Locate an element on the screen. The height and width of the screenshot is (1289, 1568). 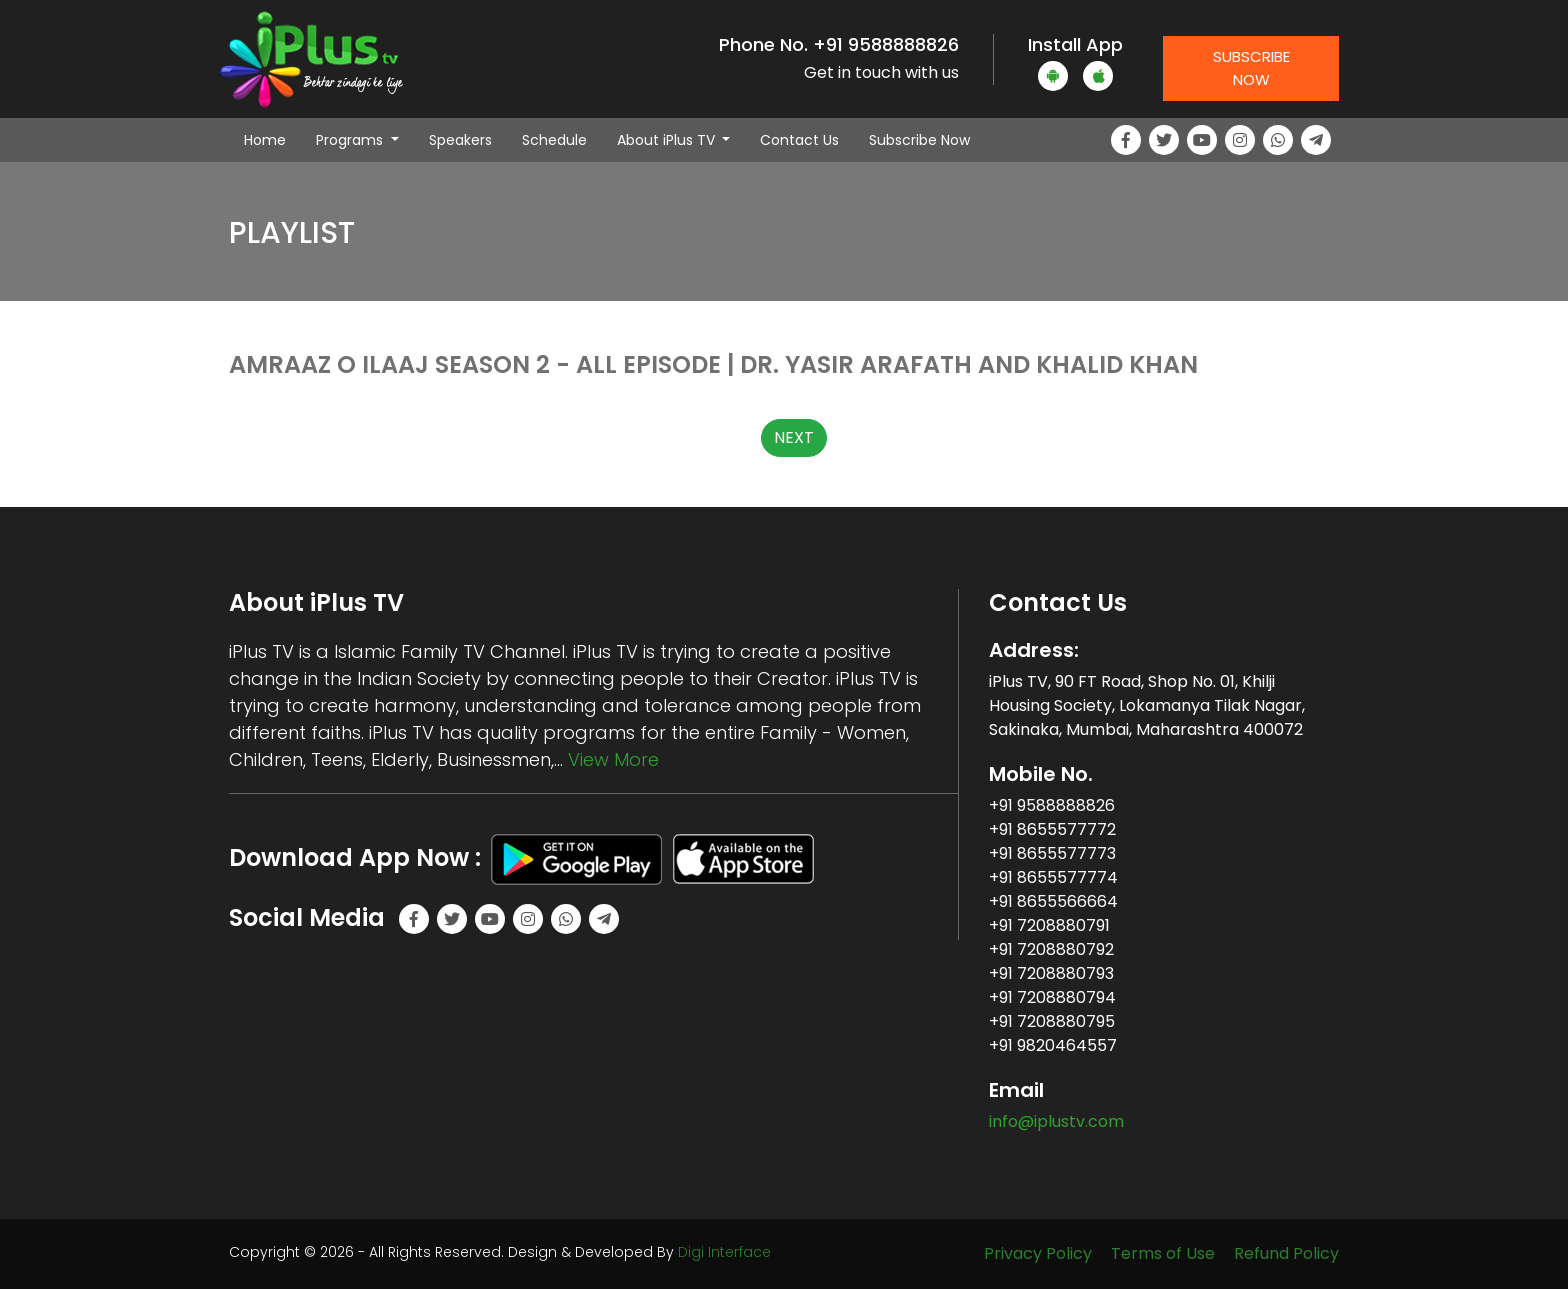
Terms of Use is located at coordinates (1163, 1253).